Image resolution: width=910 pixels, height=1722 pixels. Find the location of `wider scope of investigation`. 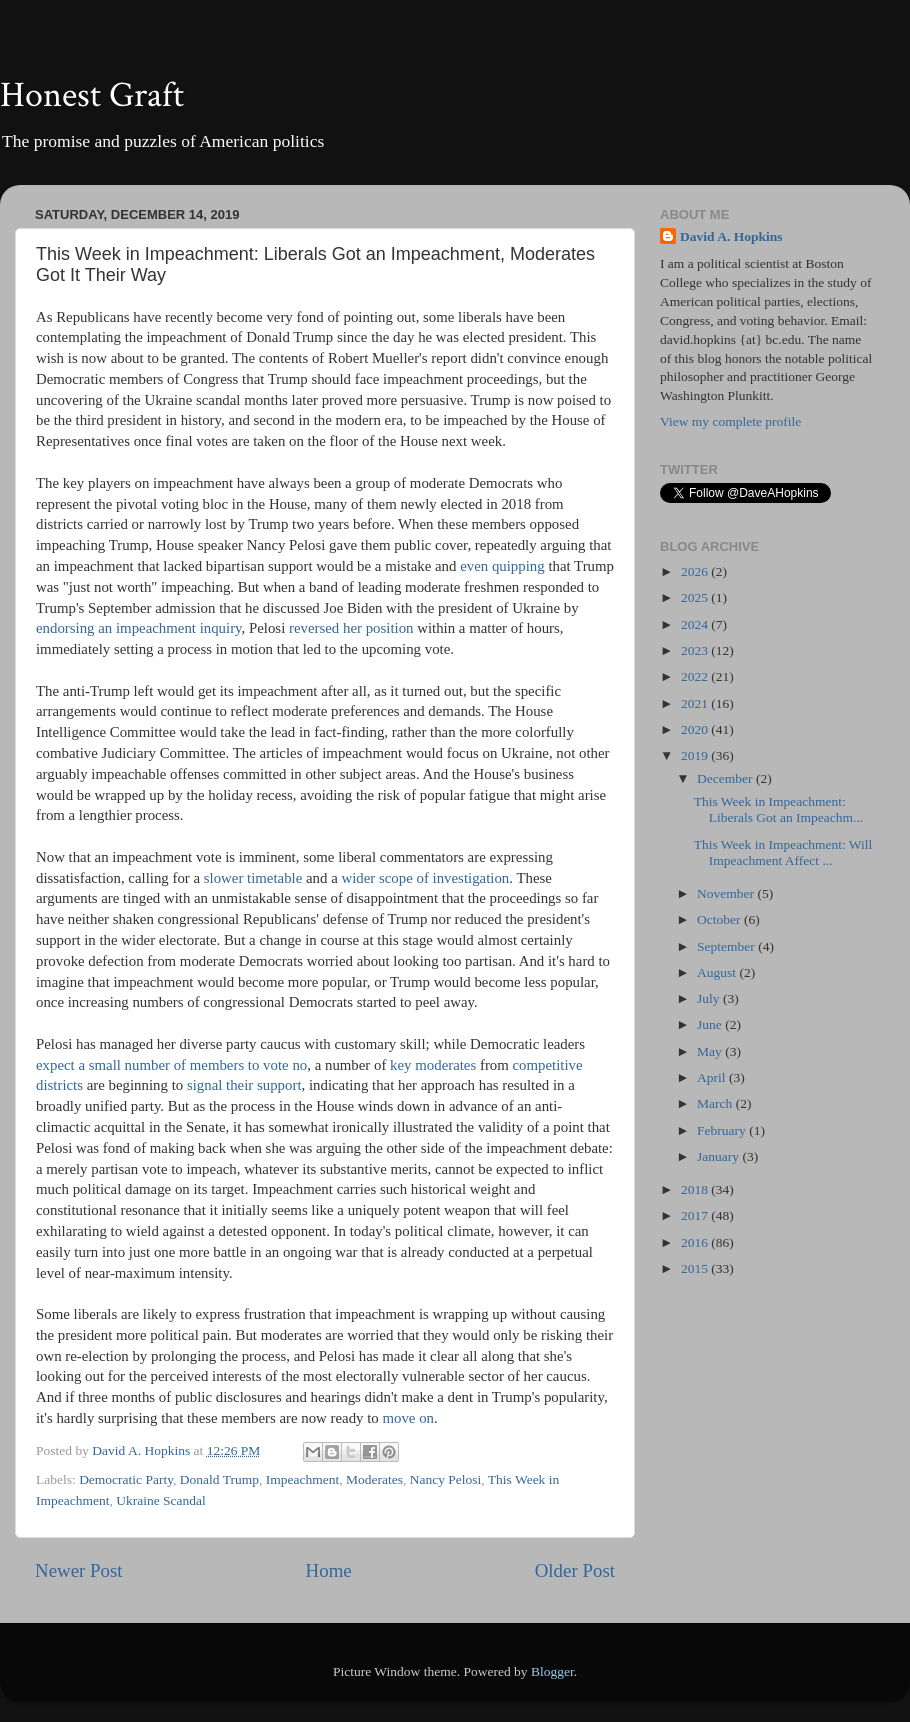

wider scope of investigation is located at coordinates (425, 878).